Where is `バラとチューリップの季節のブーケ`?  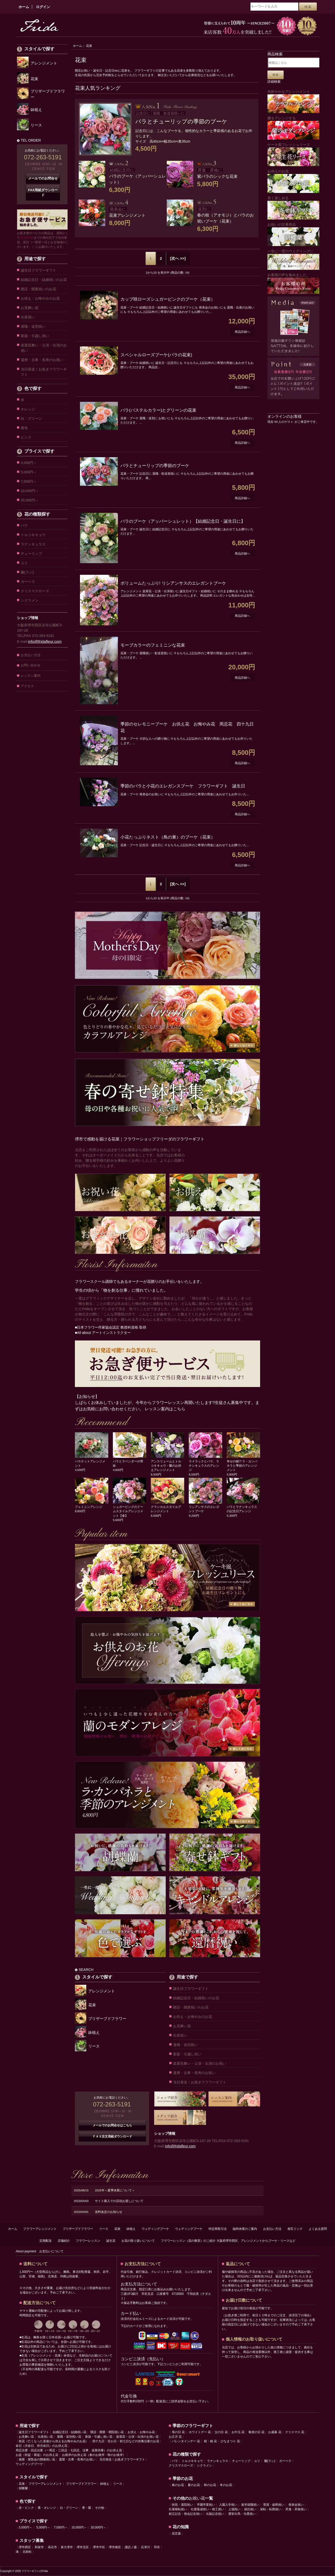
バラとチューリップの季節のブーケ is located at coordinates (154, 465).